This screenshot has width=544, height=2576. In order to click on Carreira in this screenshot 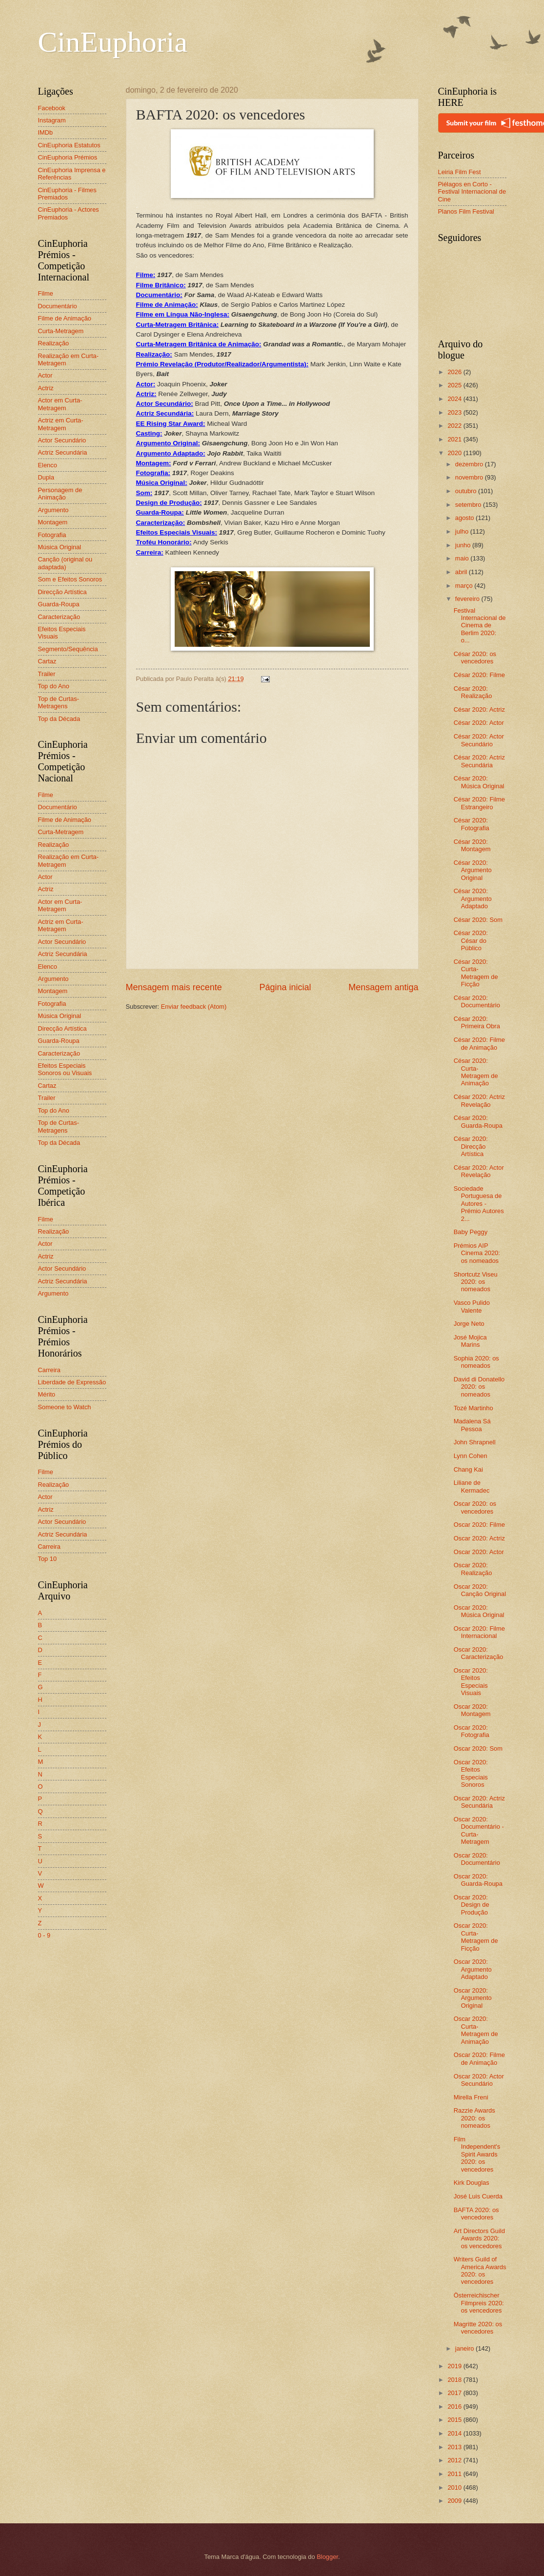, I will do `click(49, 1370)`.